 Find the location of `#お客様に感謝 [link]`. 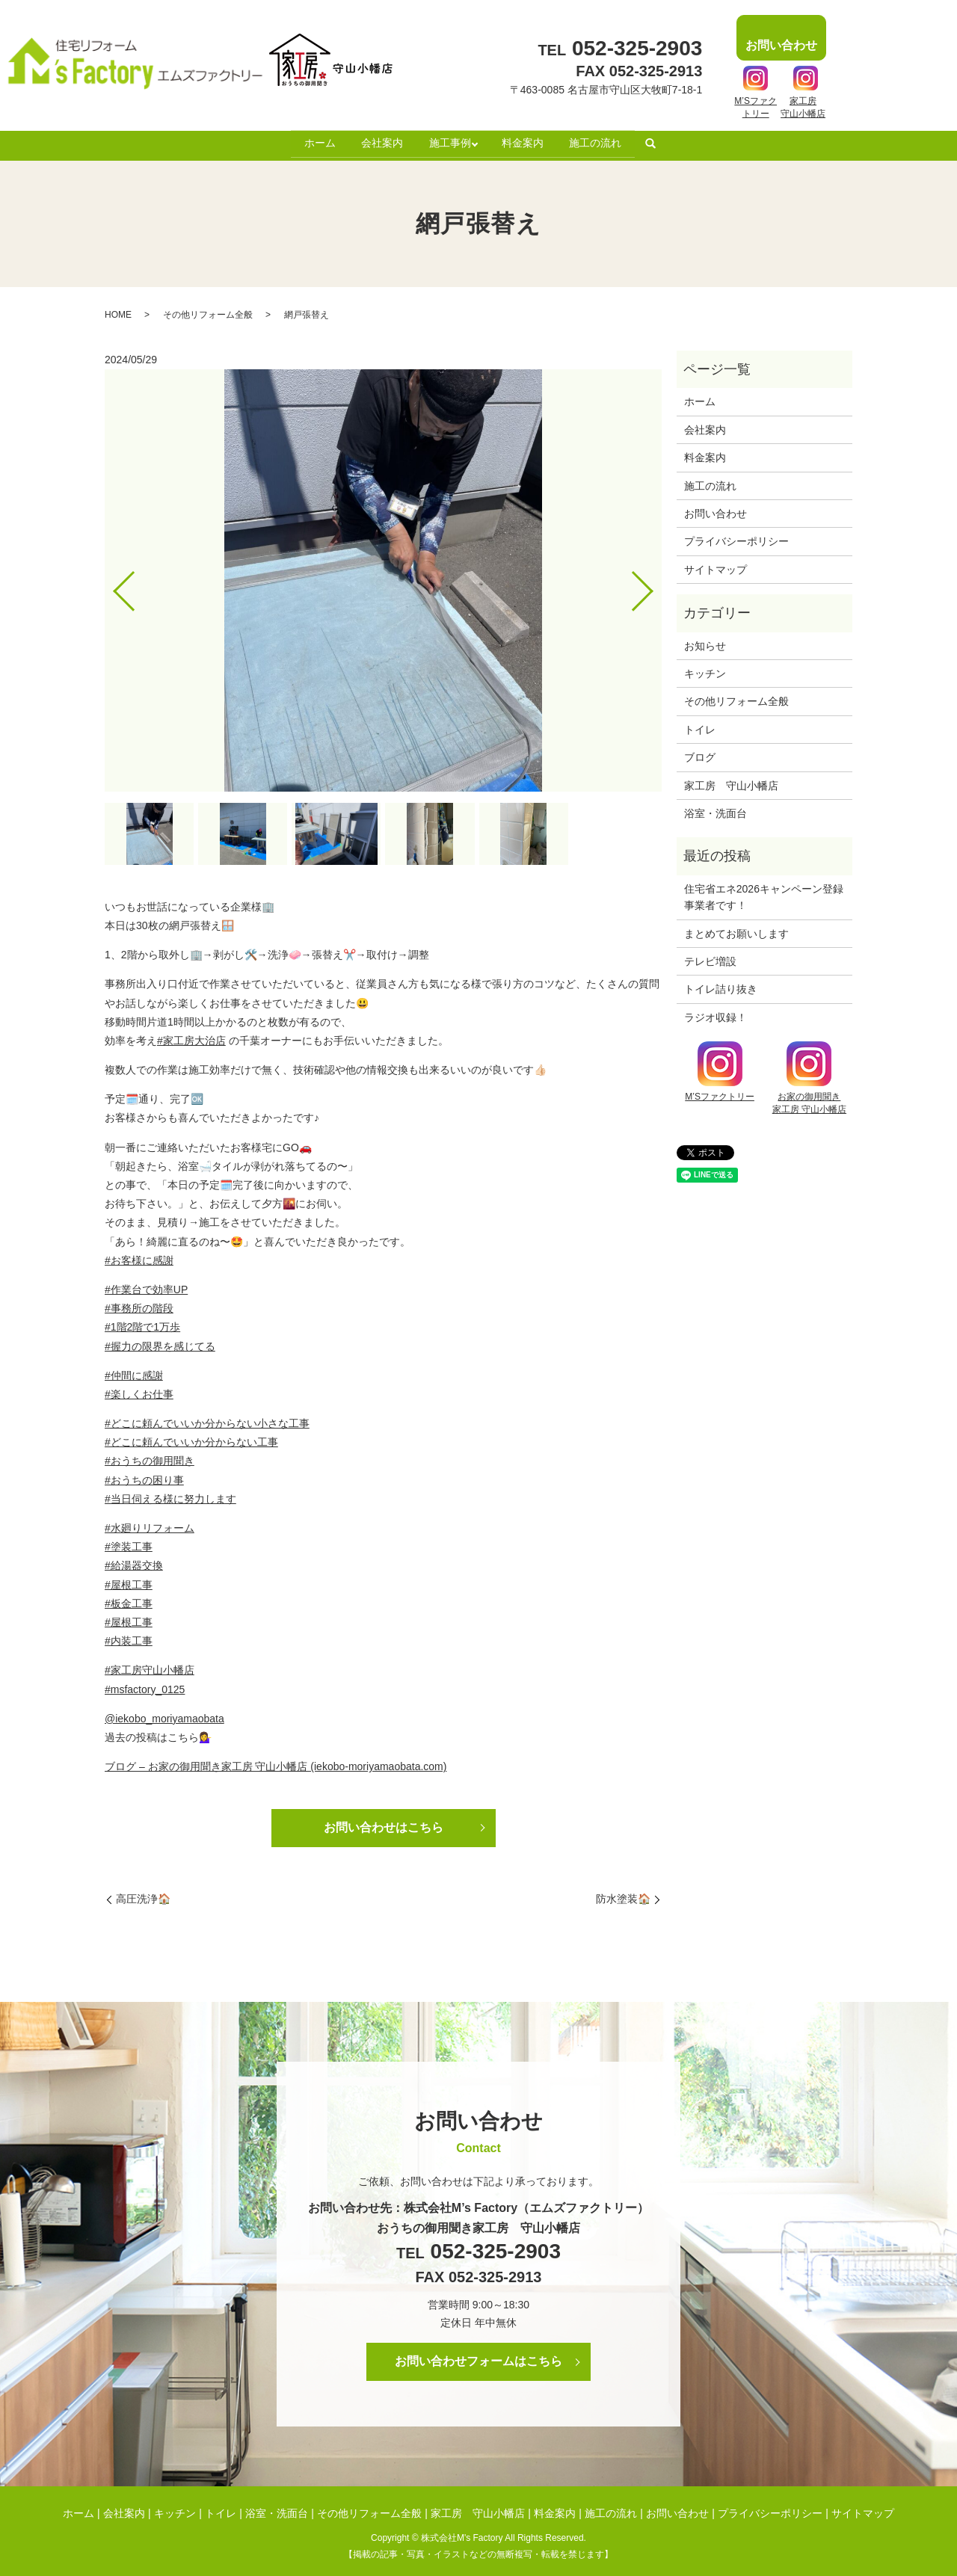

#お客様に感謝 [link] is located at coordinates (139, 1256).